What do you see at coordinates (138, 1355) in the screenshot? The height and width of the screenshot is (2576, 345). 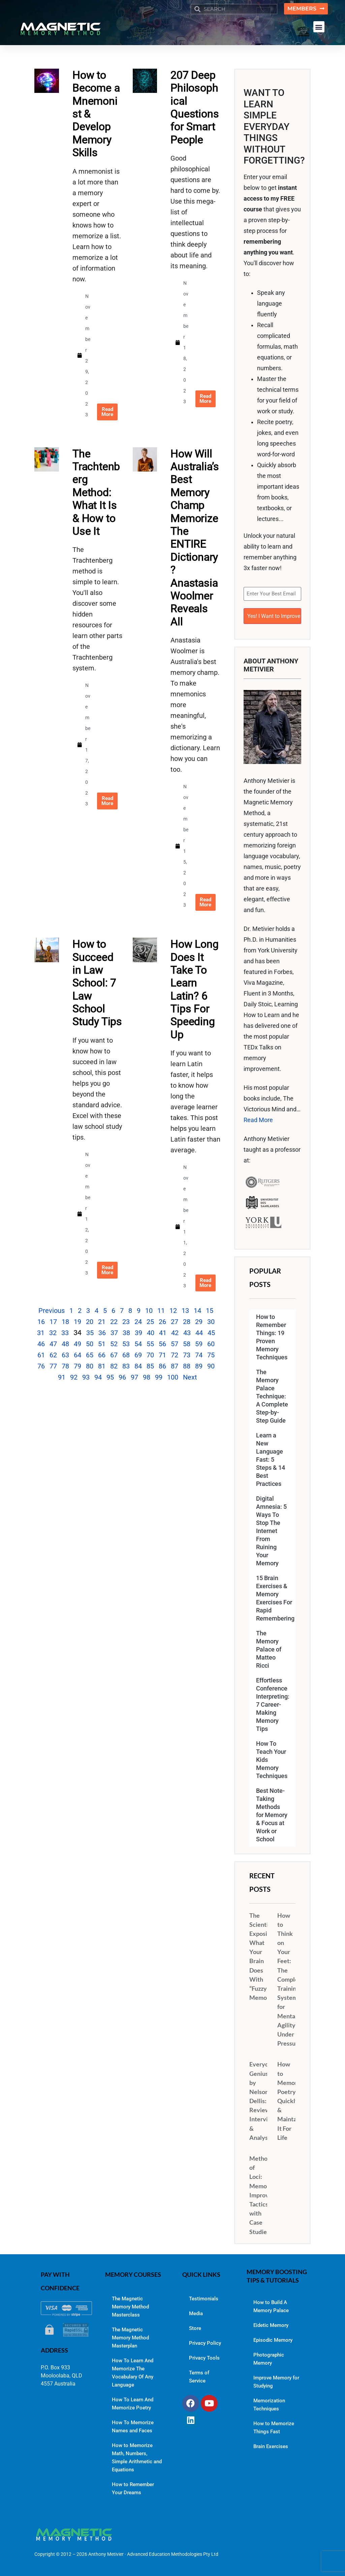 I see `69` at bounding box center [138, 1355].